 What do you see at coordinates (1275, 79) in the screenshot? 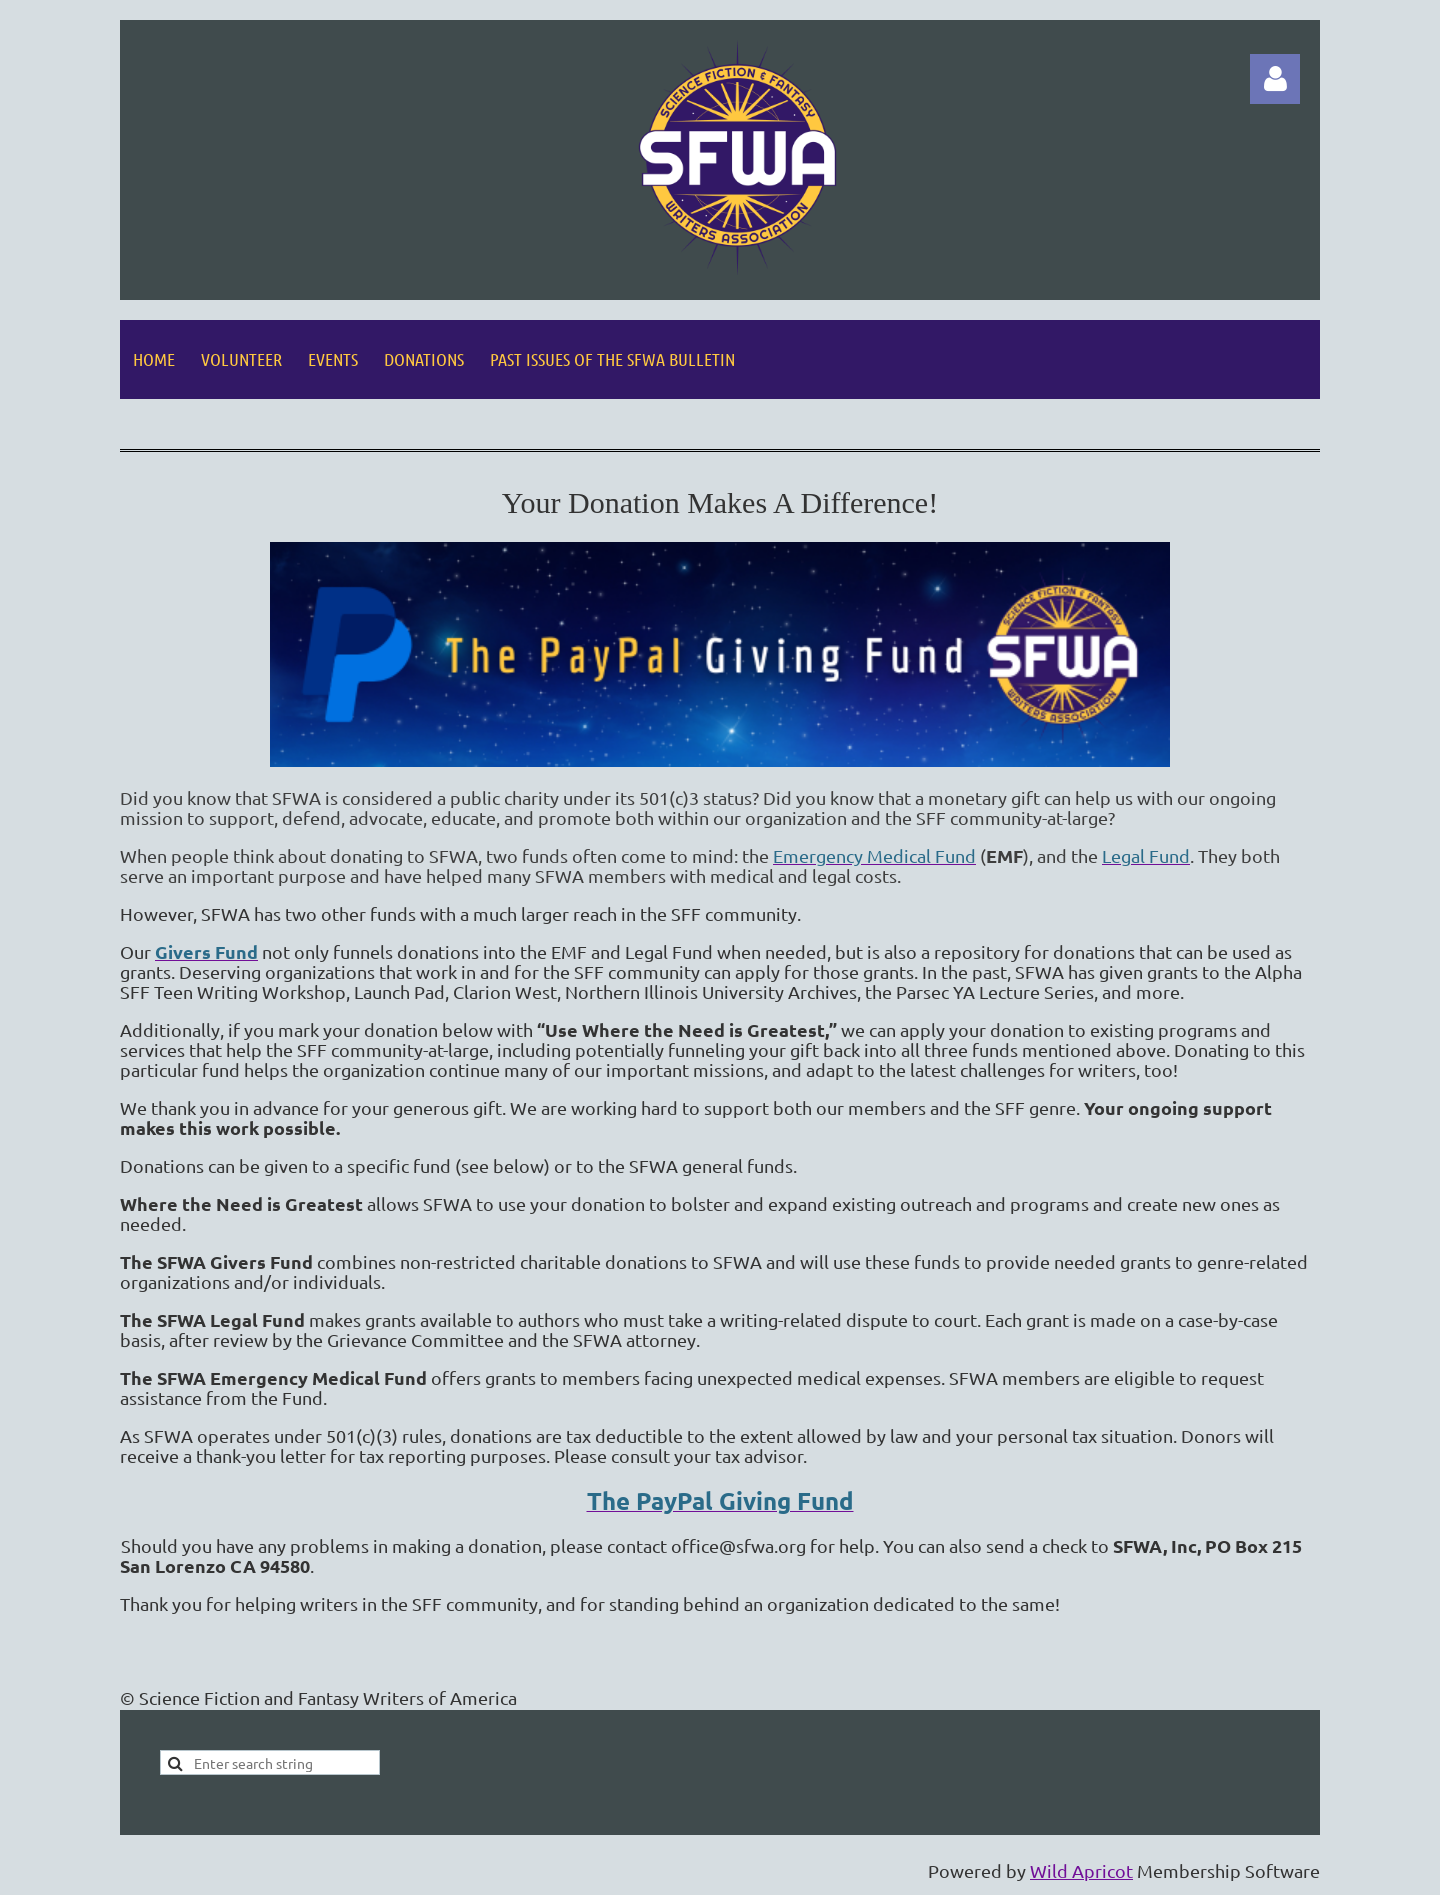
I see `Log in` at bounding box center [1275, 79].